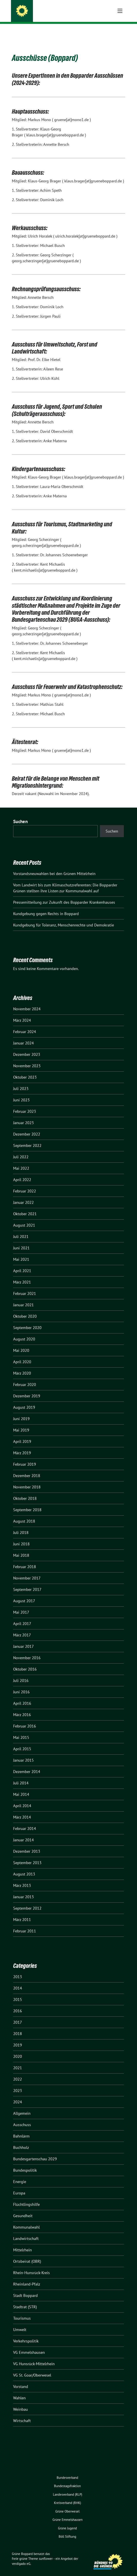 Image resolution: width=137 pixels, height=2576 pixels. I want to click on Juli 2023, so click(21, 1081).